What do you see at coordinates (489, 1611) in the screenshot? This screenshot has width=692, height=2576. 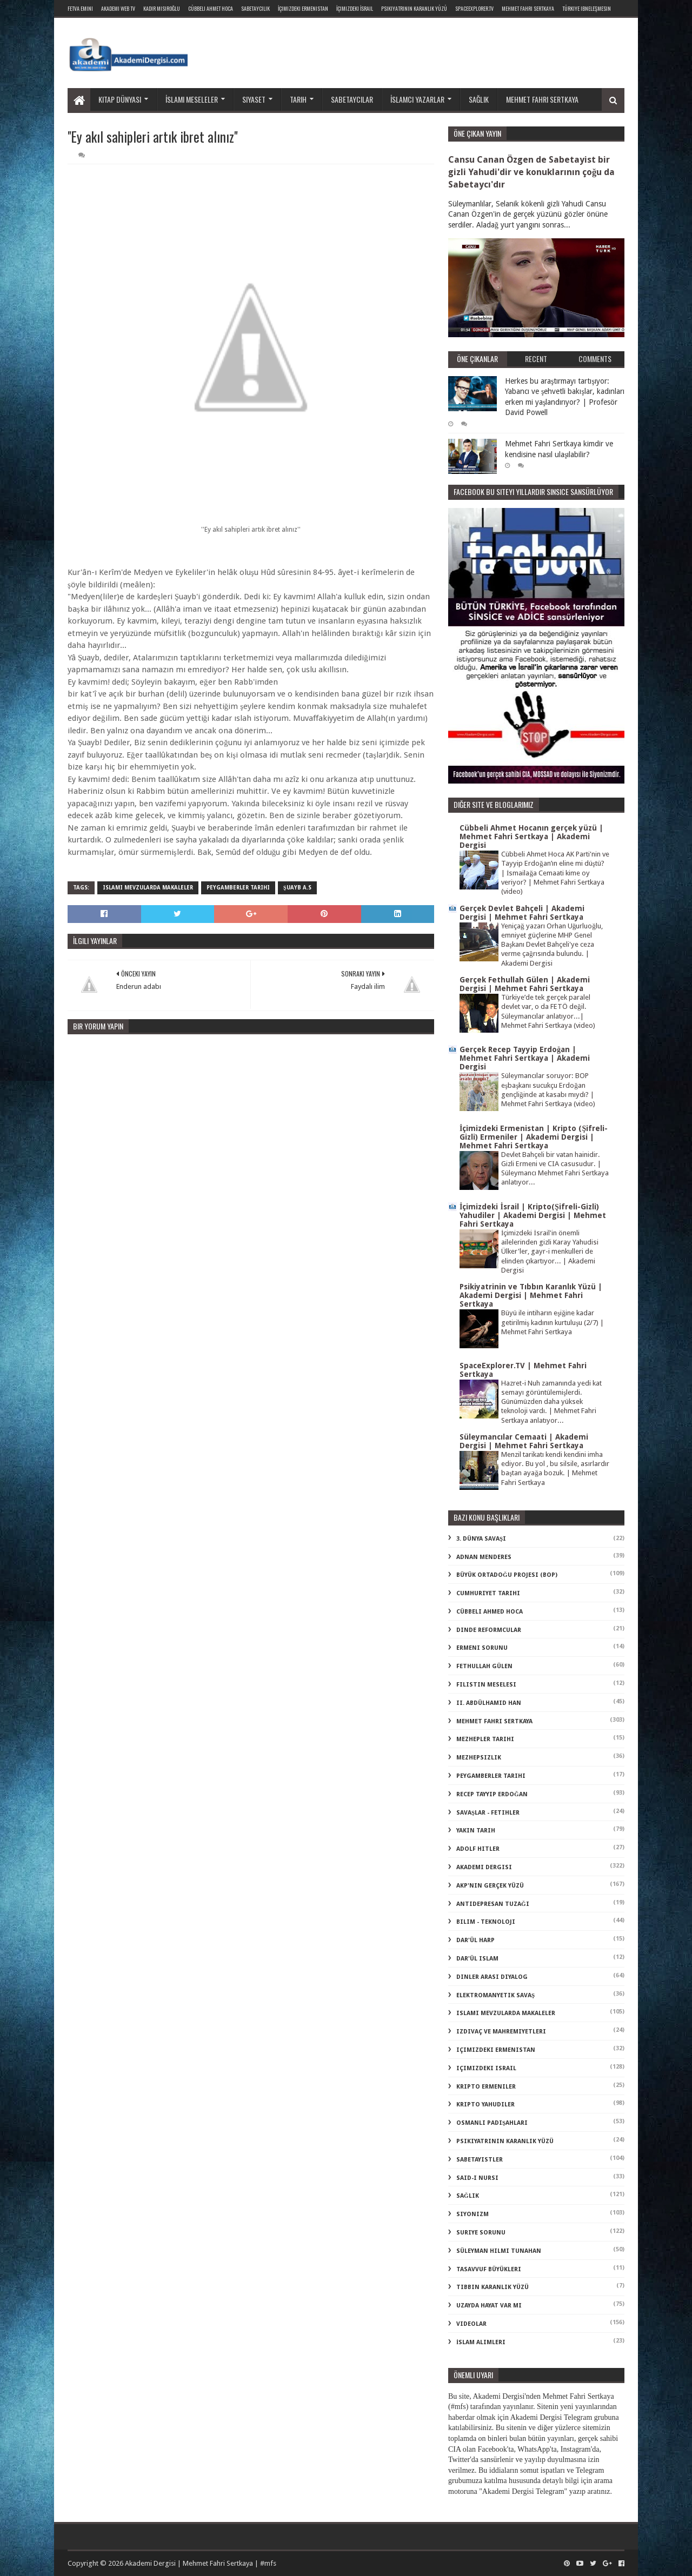 I see `Cübbeli Ahmed Hoca` at bounding box center [489, 1611].